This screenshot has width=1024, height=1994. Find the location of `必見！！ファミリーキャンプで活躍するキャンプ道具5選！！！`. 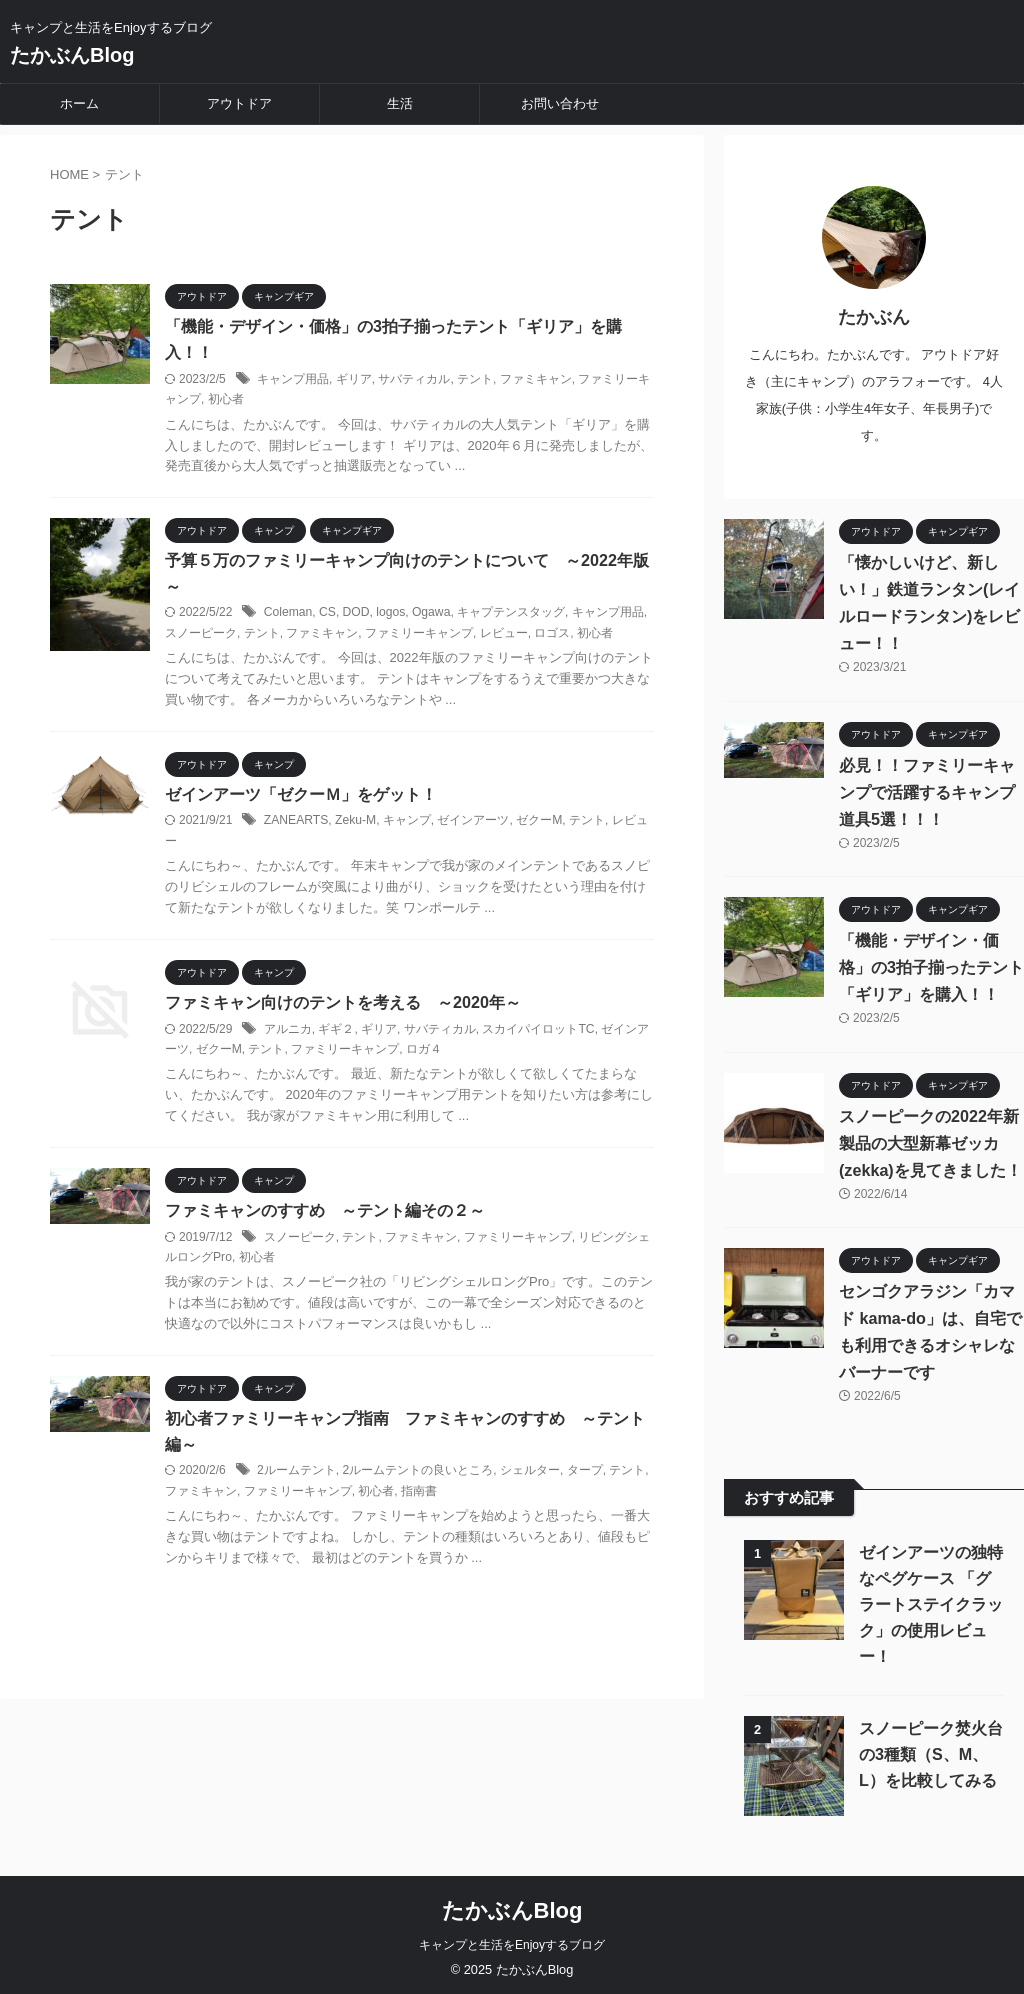

必見！！ファミリーキャンプで活躍するキャンプ道具5選！！！ is located at coordinates (927, 787).